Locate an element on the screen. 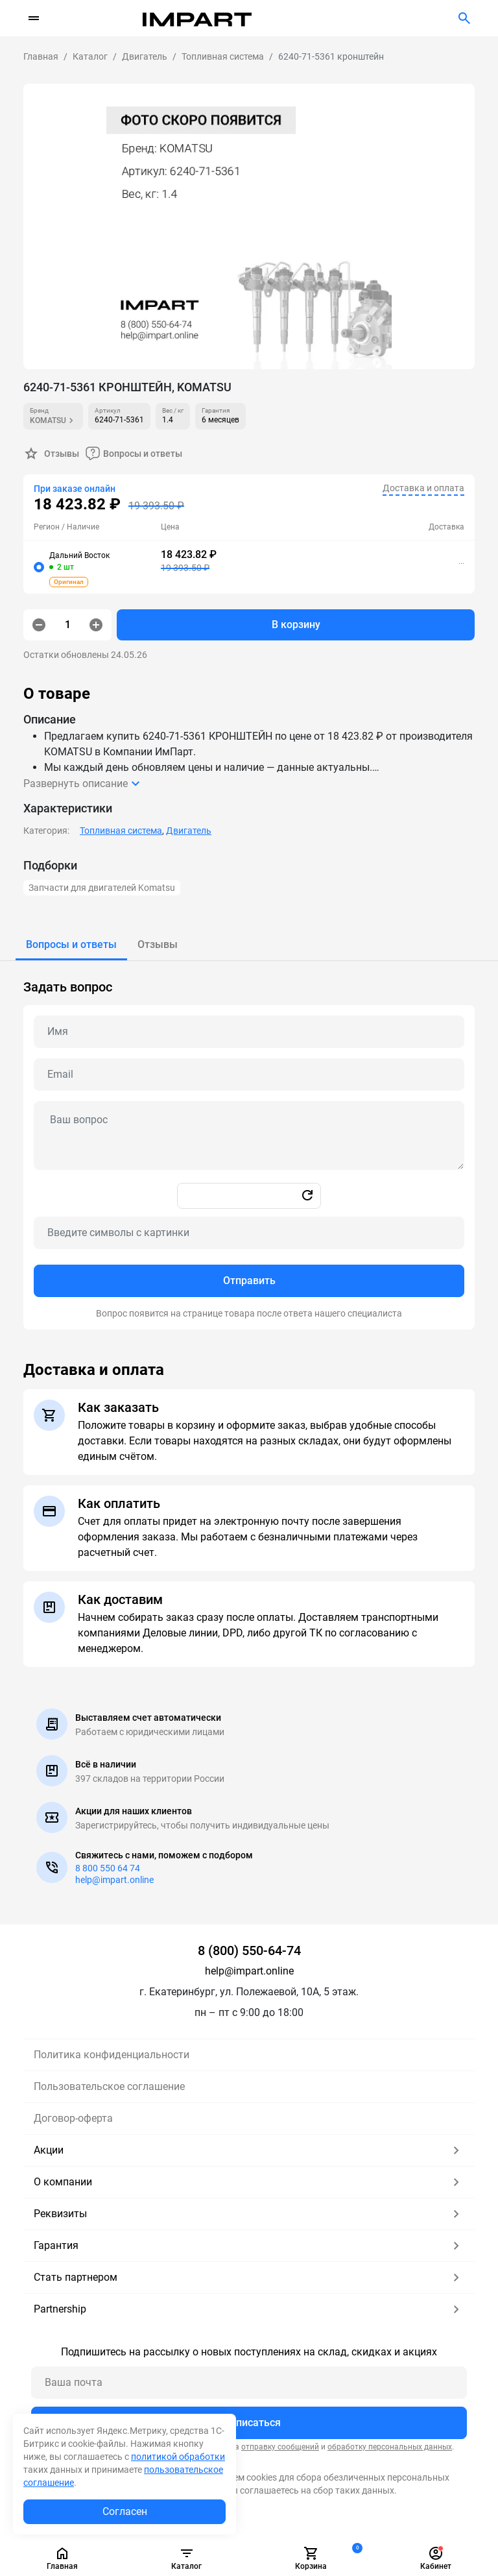 This screenshot has height=2576, width=498. Двигатель is located at coordinates (188, 830).